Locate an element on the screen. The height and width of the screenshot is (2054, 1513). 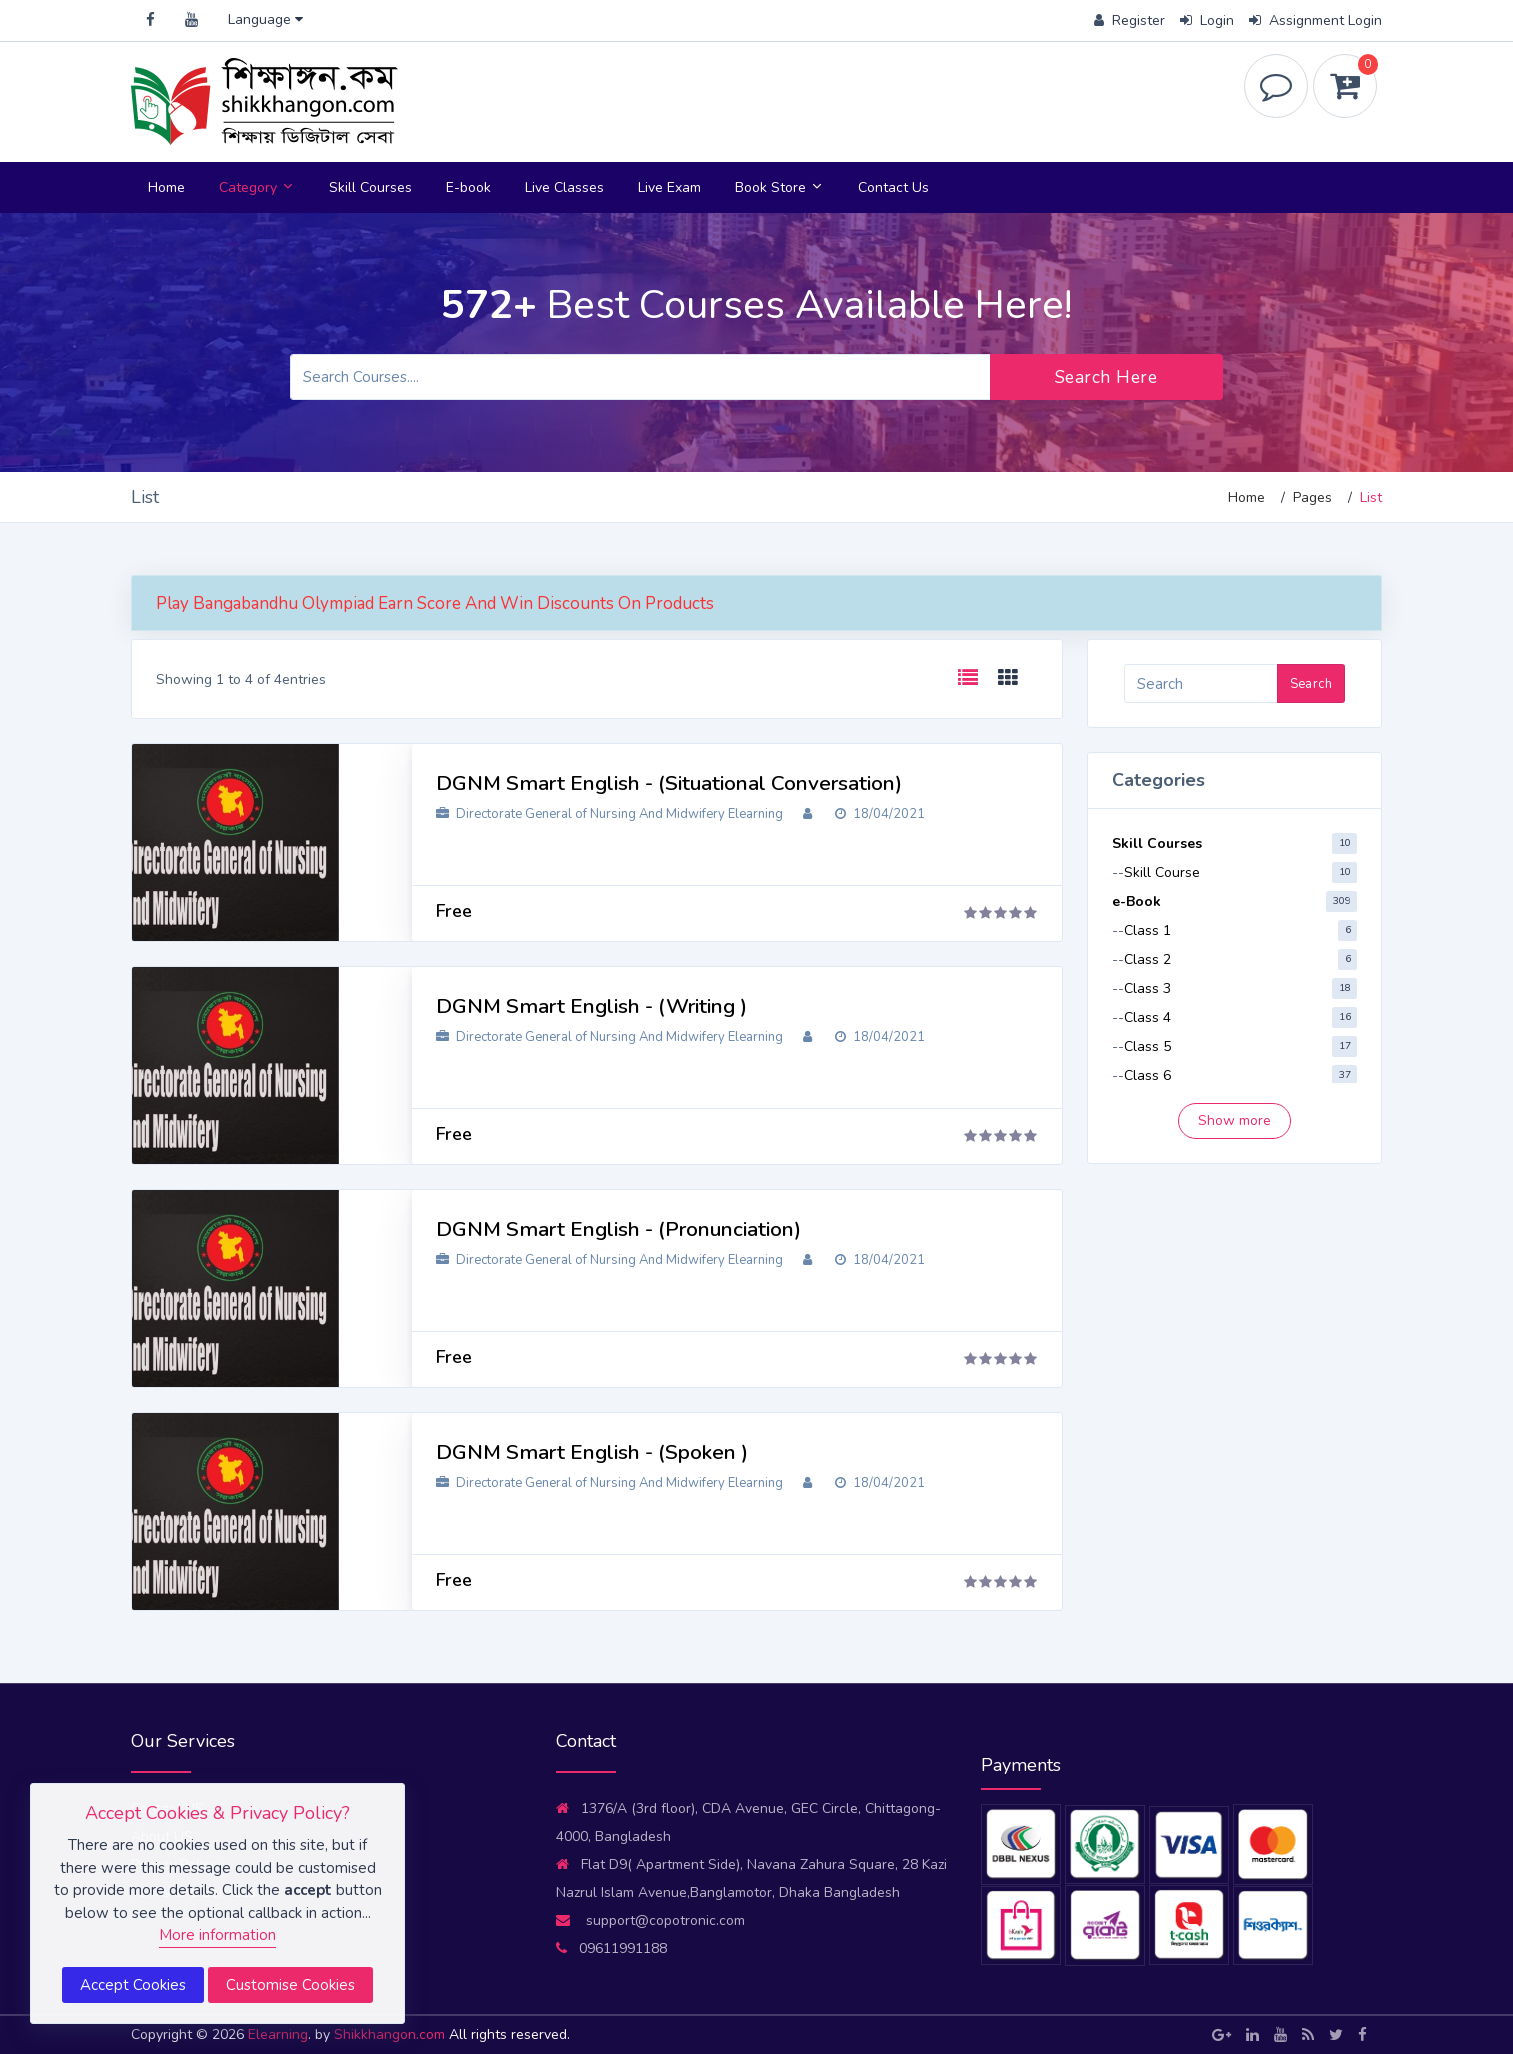
Skill Course is located at coordinates (1162, 872).